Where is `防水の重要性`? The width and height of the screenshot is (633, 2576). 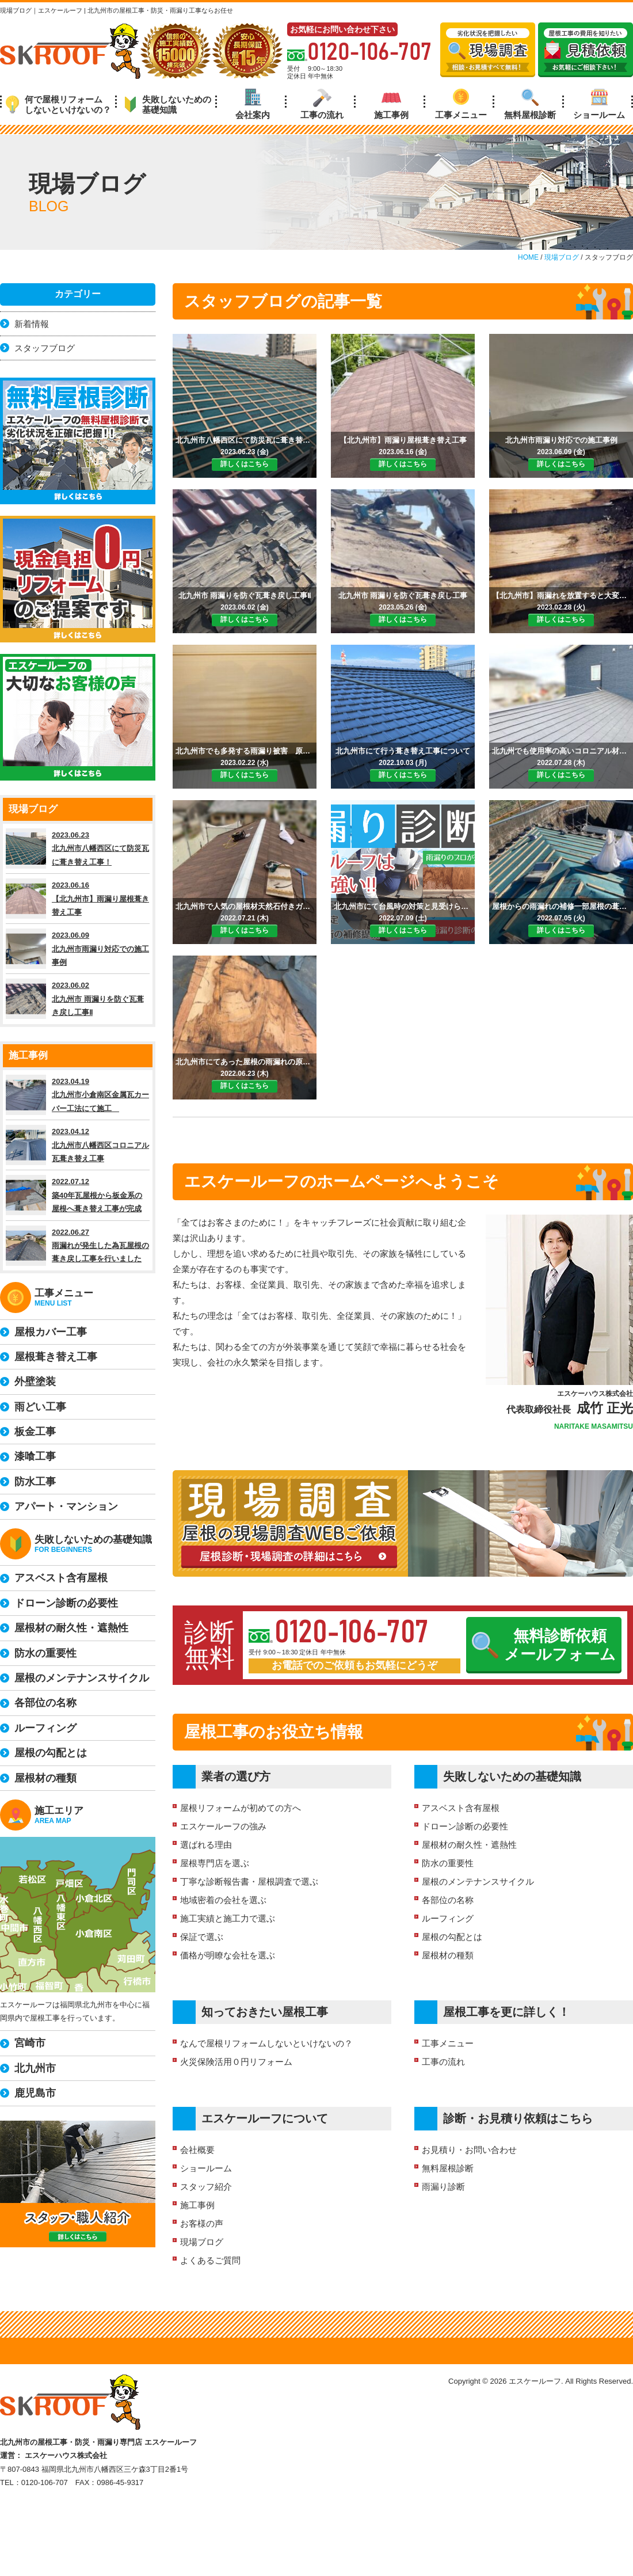 防水の重要性 is located at coordinates (448, 1863).